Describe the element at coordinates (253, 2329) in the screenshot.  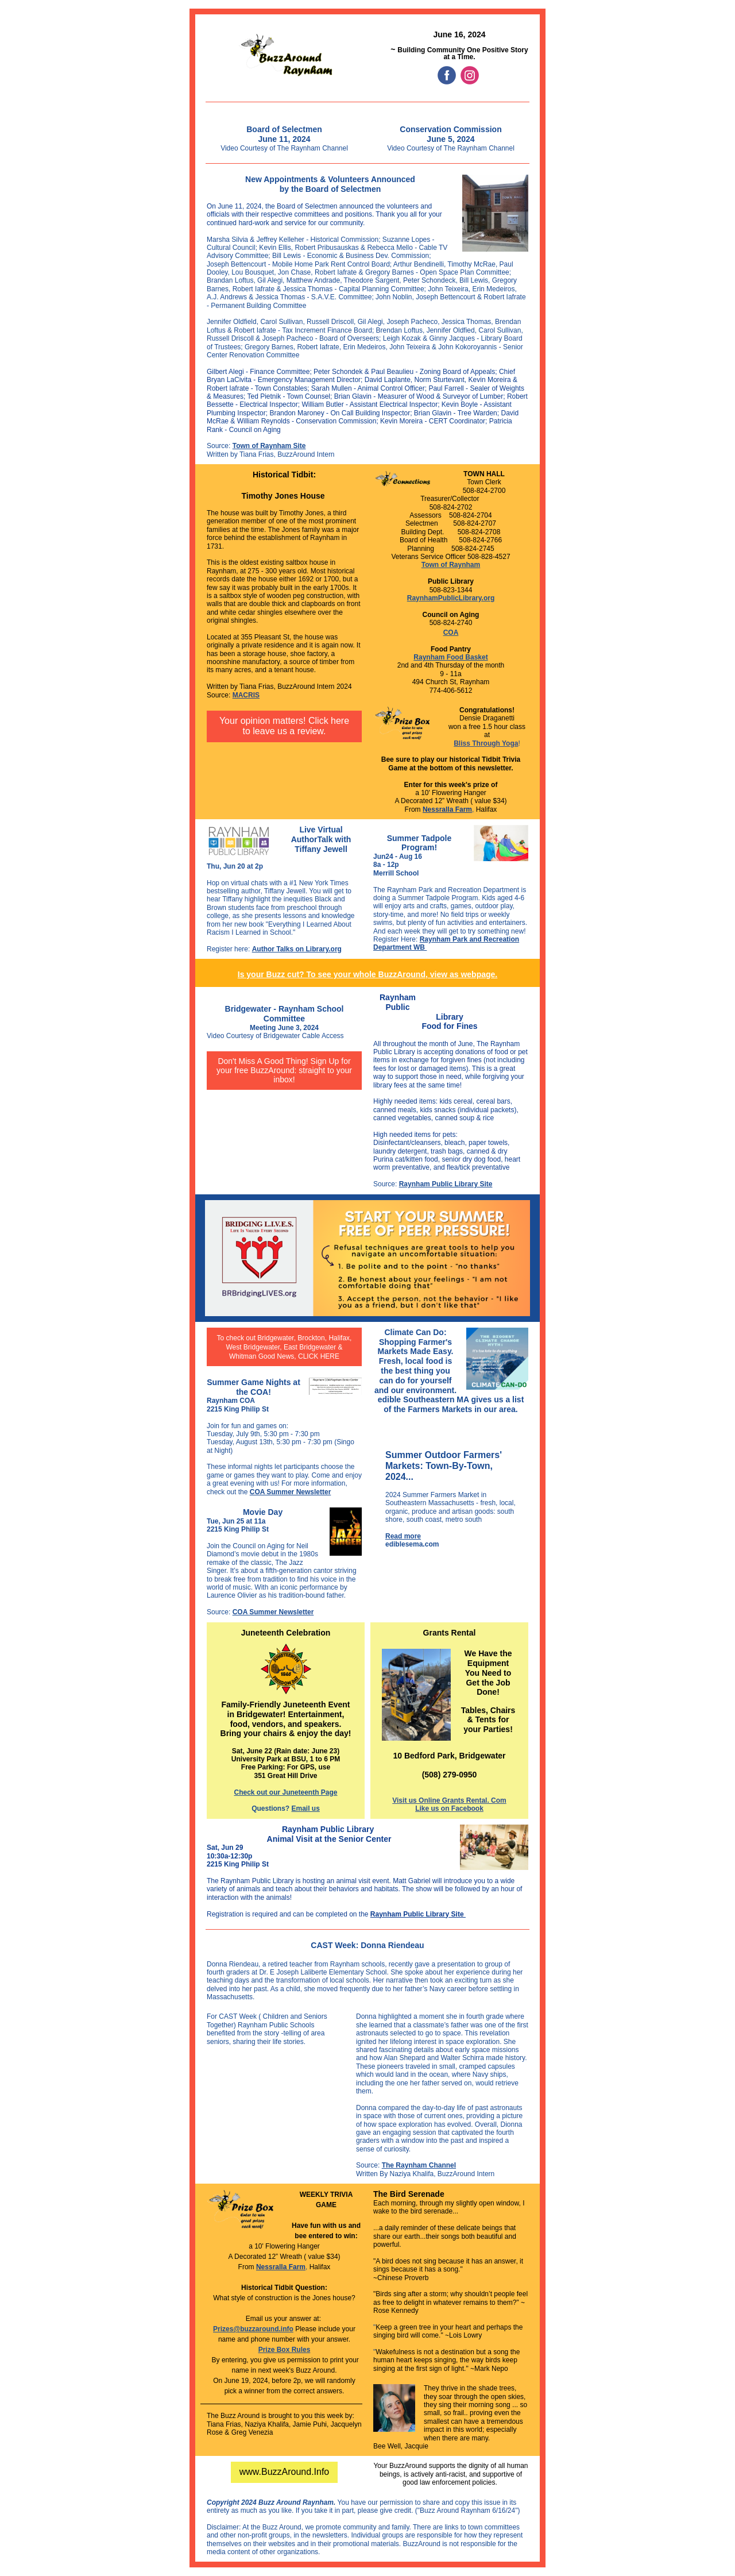
I see `Prizes@buzzaround.info` at that location.